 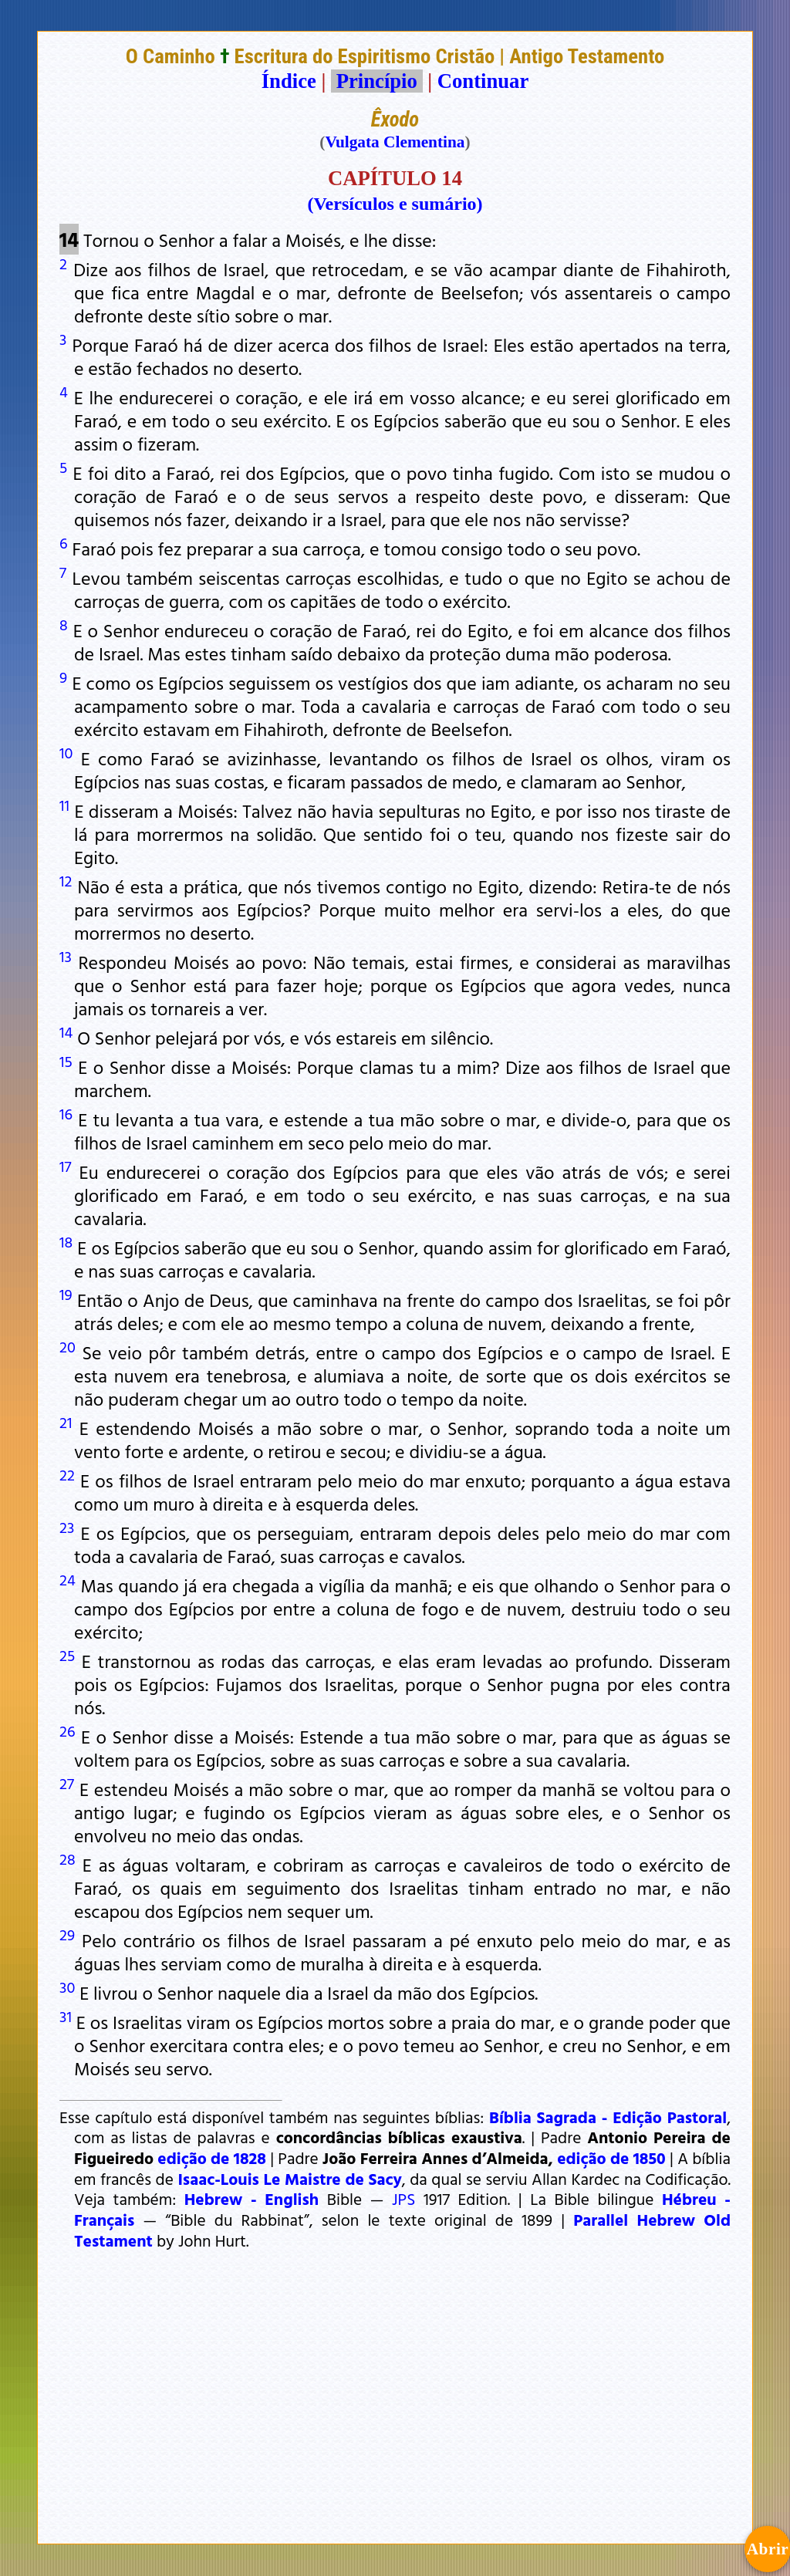 I want to click on Bíblia Sagrada - Edição Pastoral, so click(x=608, y=2117).